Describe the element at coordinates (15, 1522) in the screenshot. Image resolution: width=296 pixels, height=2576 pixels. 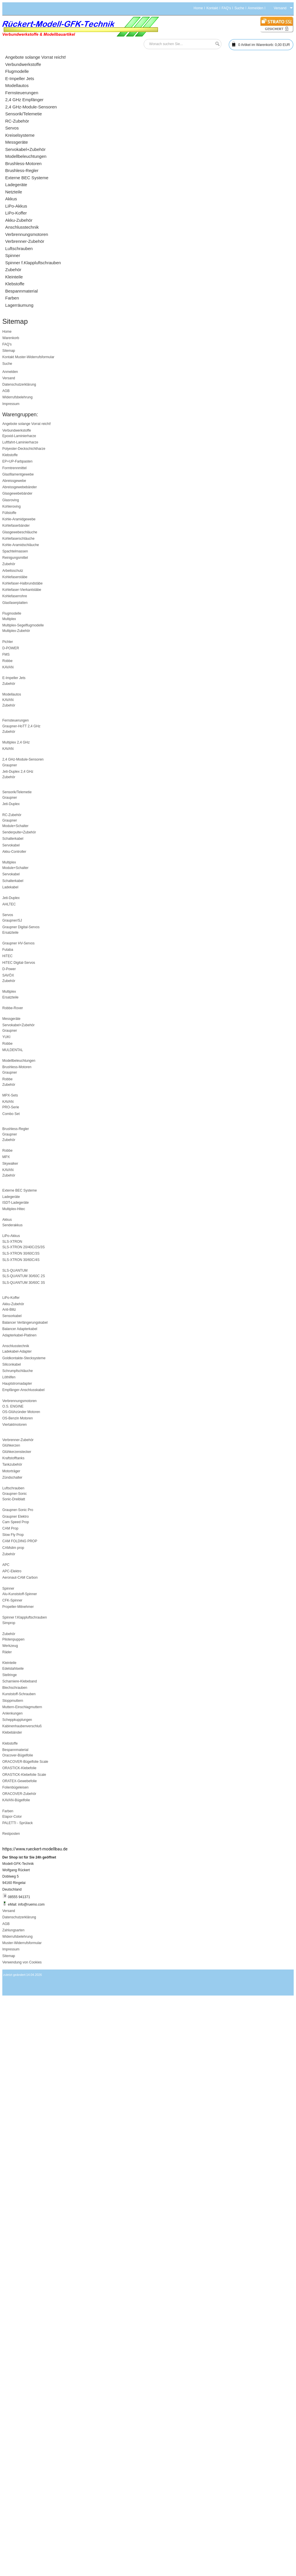
I see `Cam Speed Prop` at that location.